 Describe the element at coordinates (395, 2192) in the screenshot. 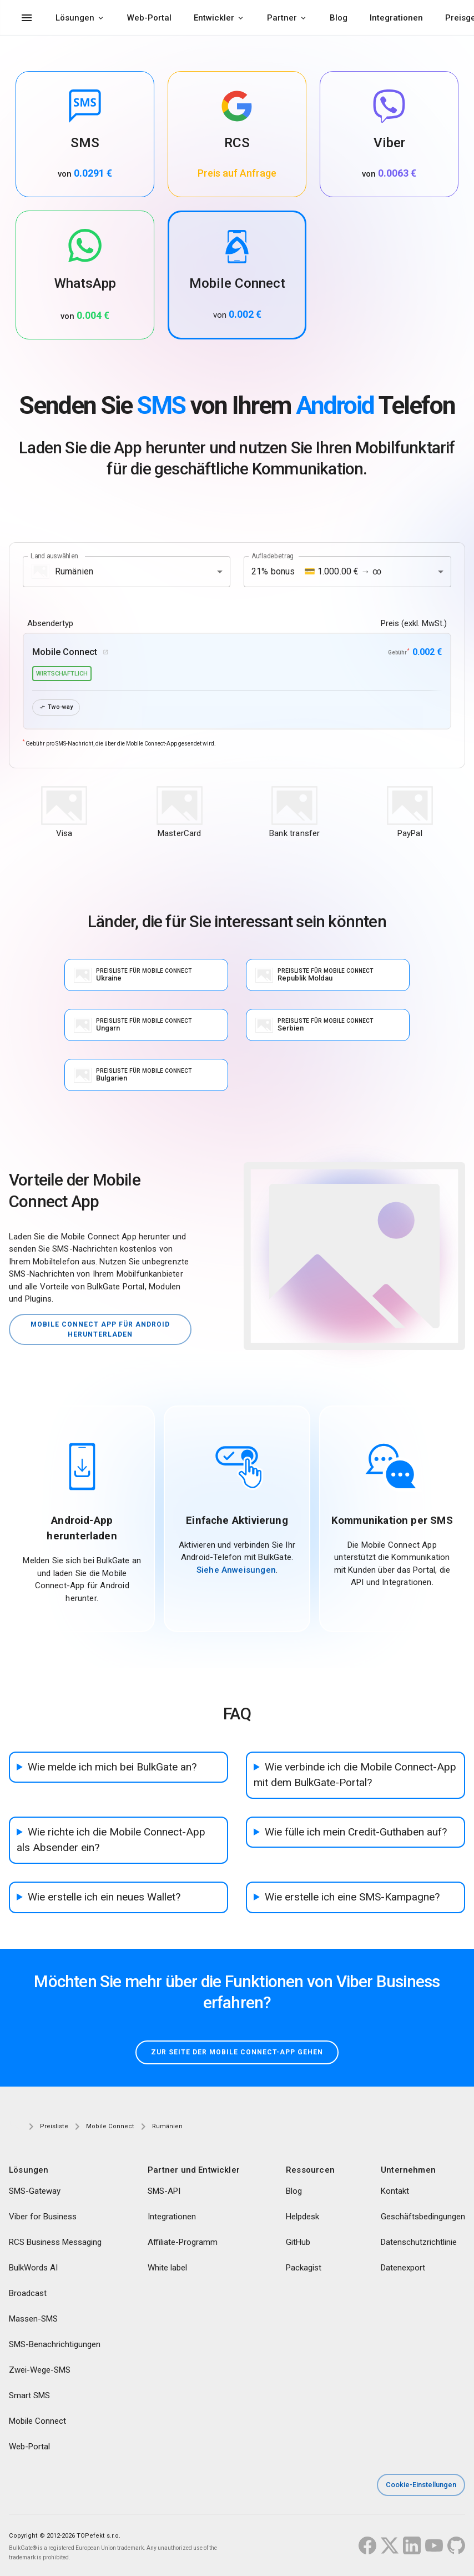

I see `Kontakt` at that location.